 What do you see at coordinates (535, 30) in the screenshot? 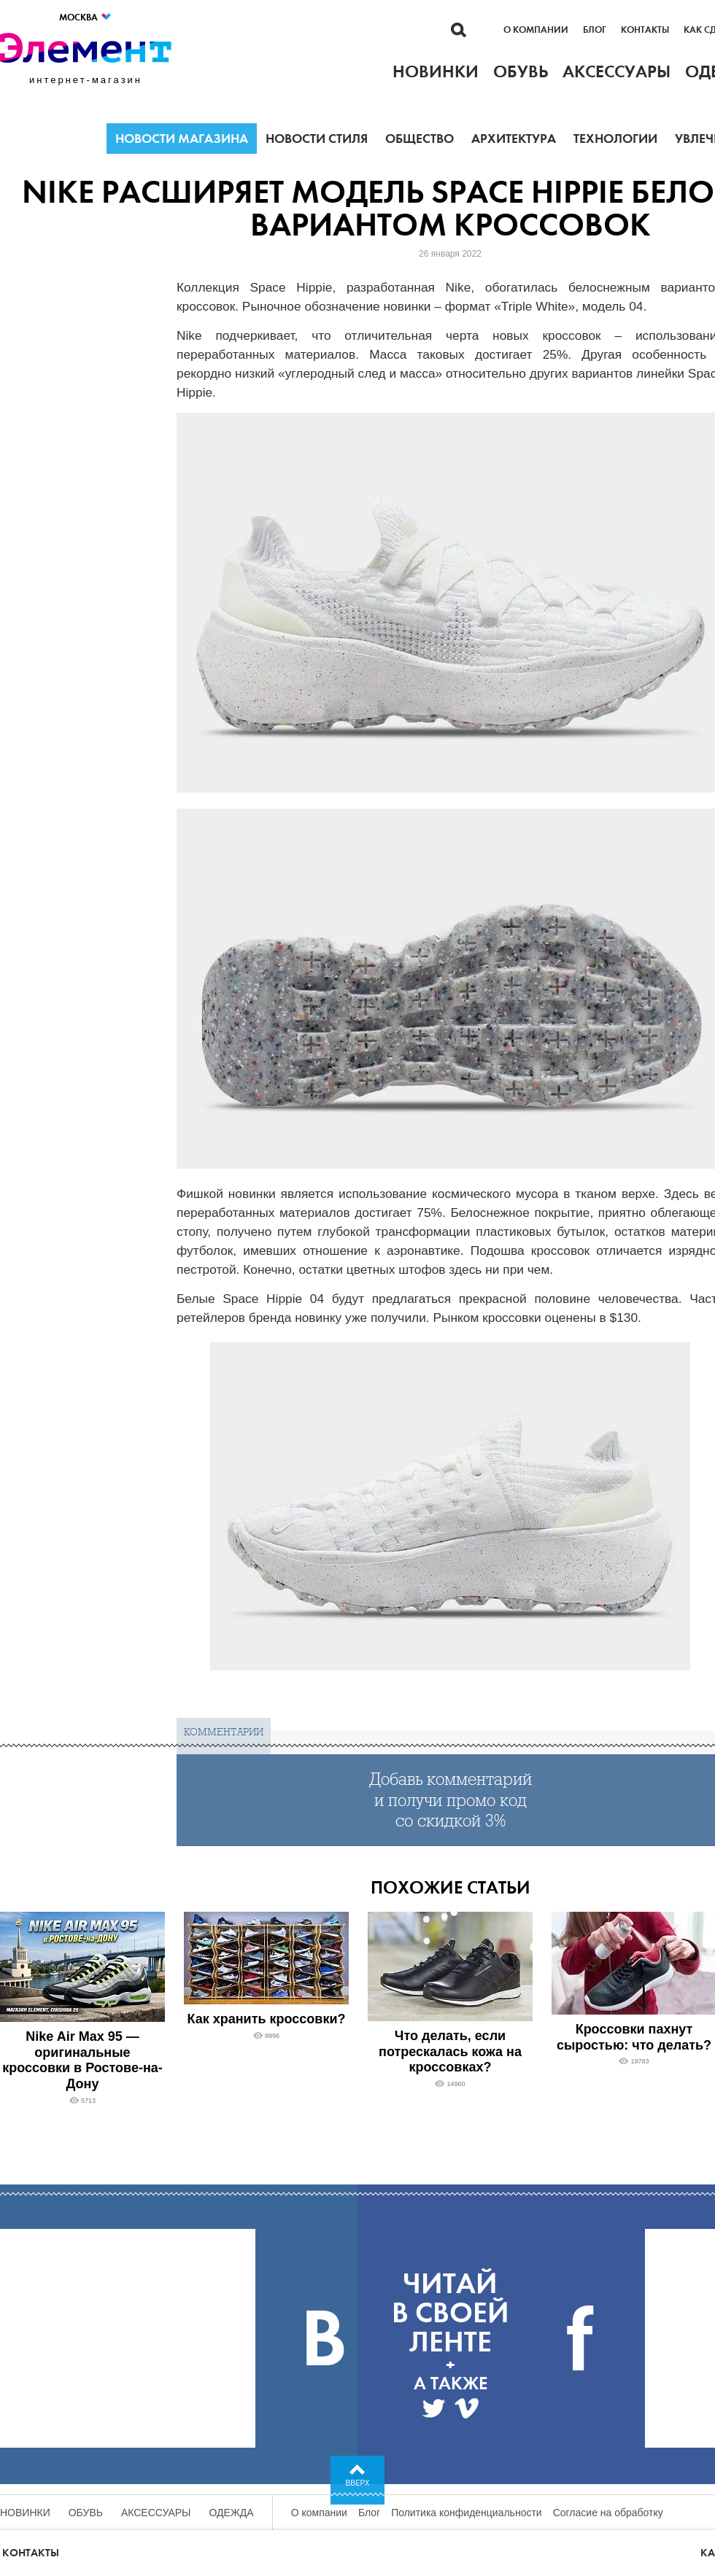
I see `О компании` at bounding box center [535, 30].